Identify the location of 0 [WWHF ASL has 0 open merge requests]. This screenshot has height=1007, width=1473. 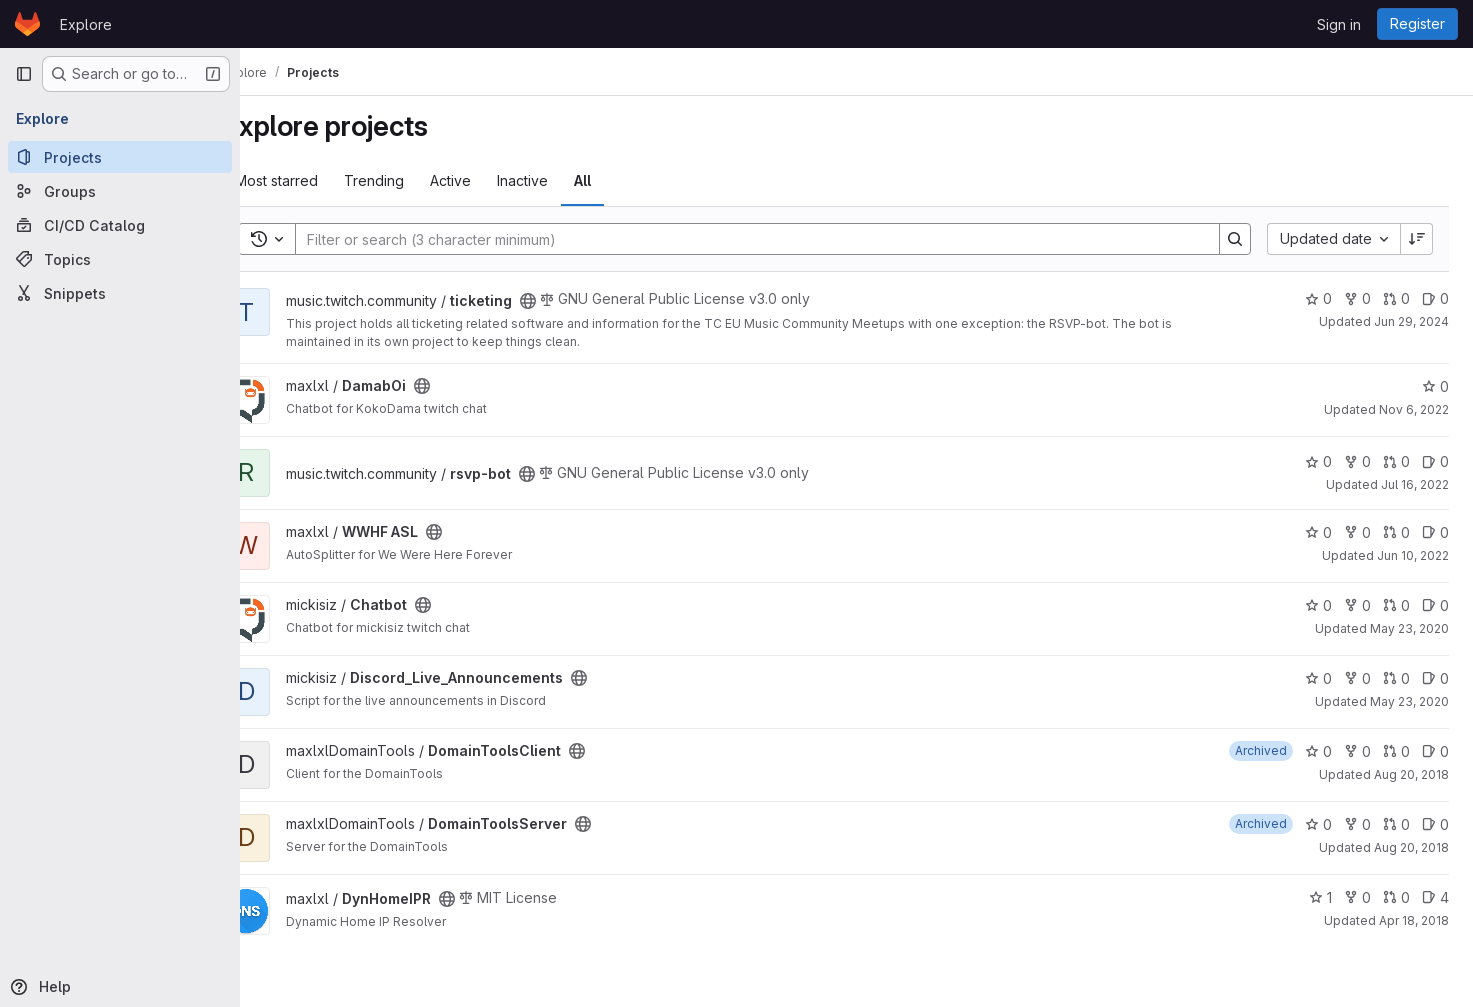
(1396, 532).